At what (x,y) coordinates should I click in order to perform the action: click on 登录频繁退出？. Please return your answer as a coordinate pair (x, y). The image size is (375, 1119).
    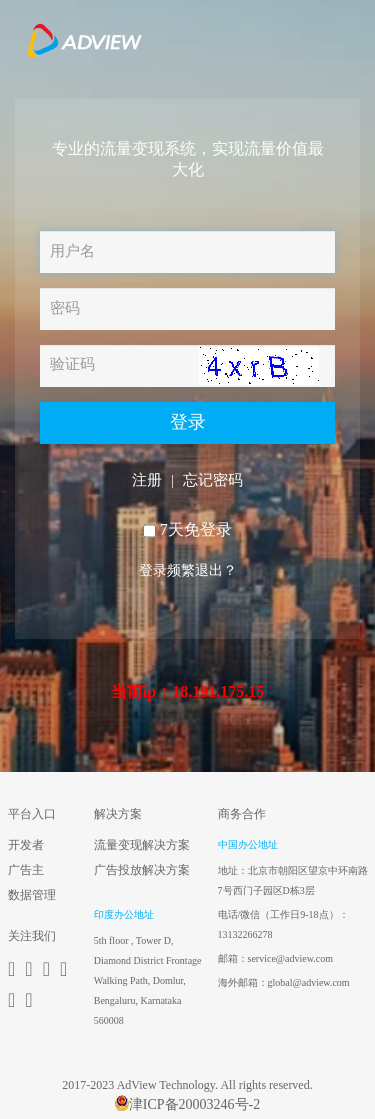
    Looking at the image, I should click on (188, 570).